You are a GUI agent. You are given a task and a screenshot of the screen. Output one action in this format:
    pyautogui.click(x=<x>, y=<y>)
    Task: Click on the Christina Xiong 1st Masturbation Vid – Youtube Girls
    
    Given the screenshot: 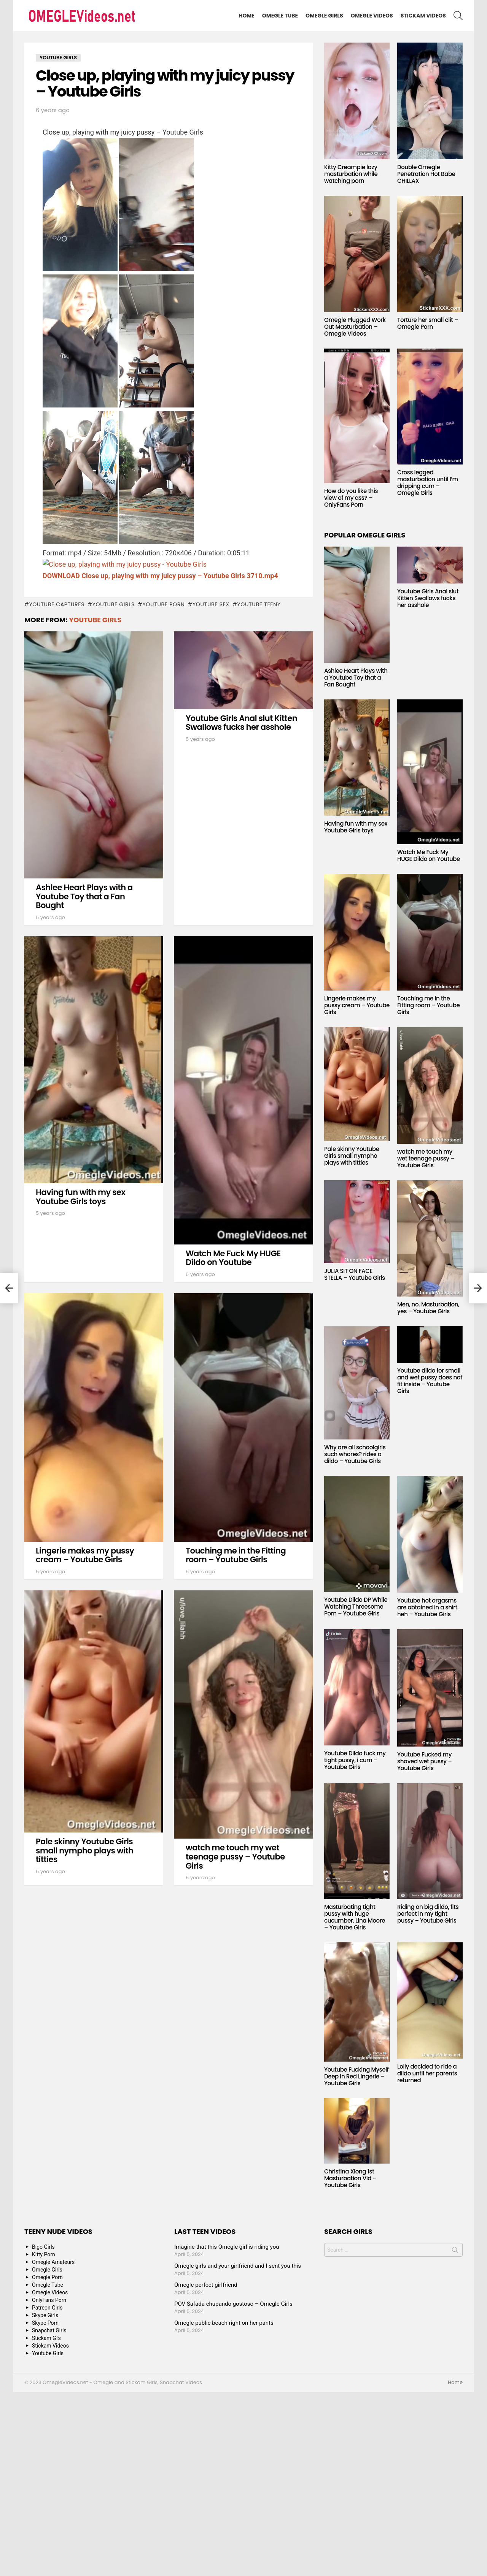 What is the action you would take?
    pyautogui.click(x=350, y=2178)
    